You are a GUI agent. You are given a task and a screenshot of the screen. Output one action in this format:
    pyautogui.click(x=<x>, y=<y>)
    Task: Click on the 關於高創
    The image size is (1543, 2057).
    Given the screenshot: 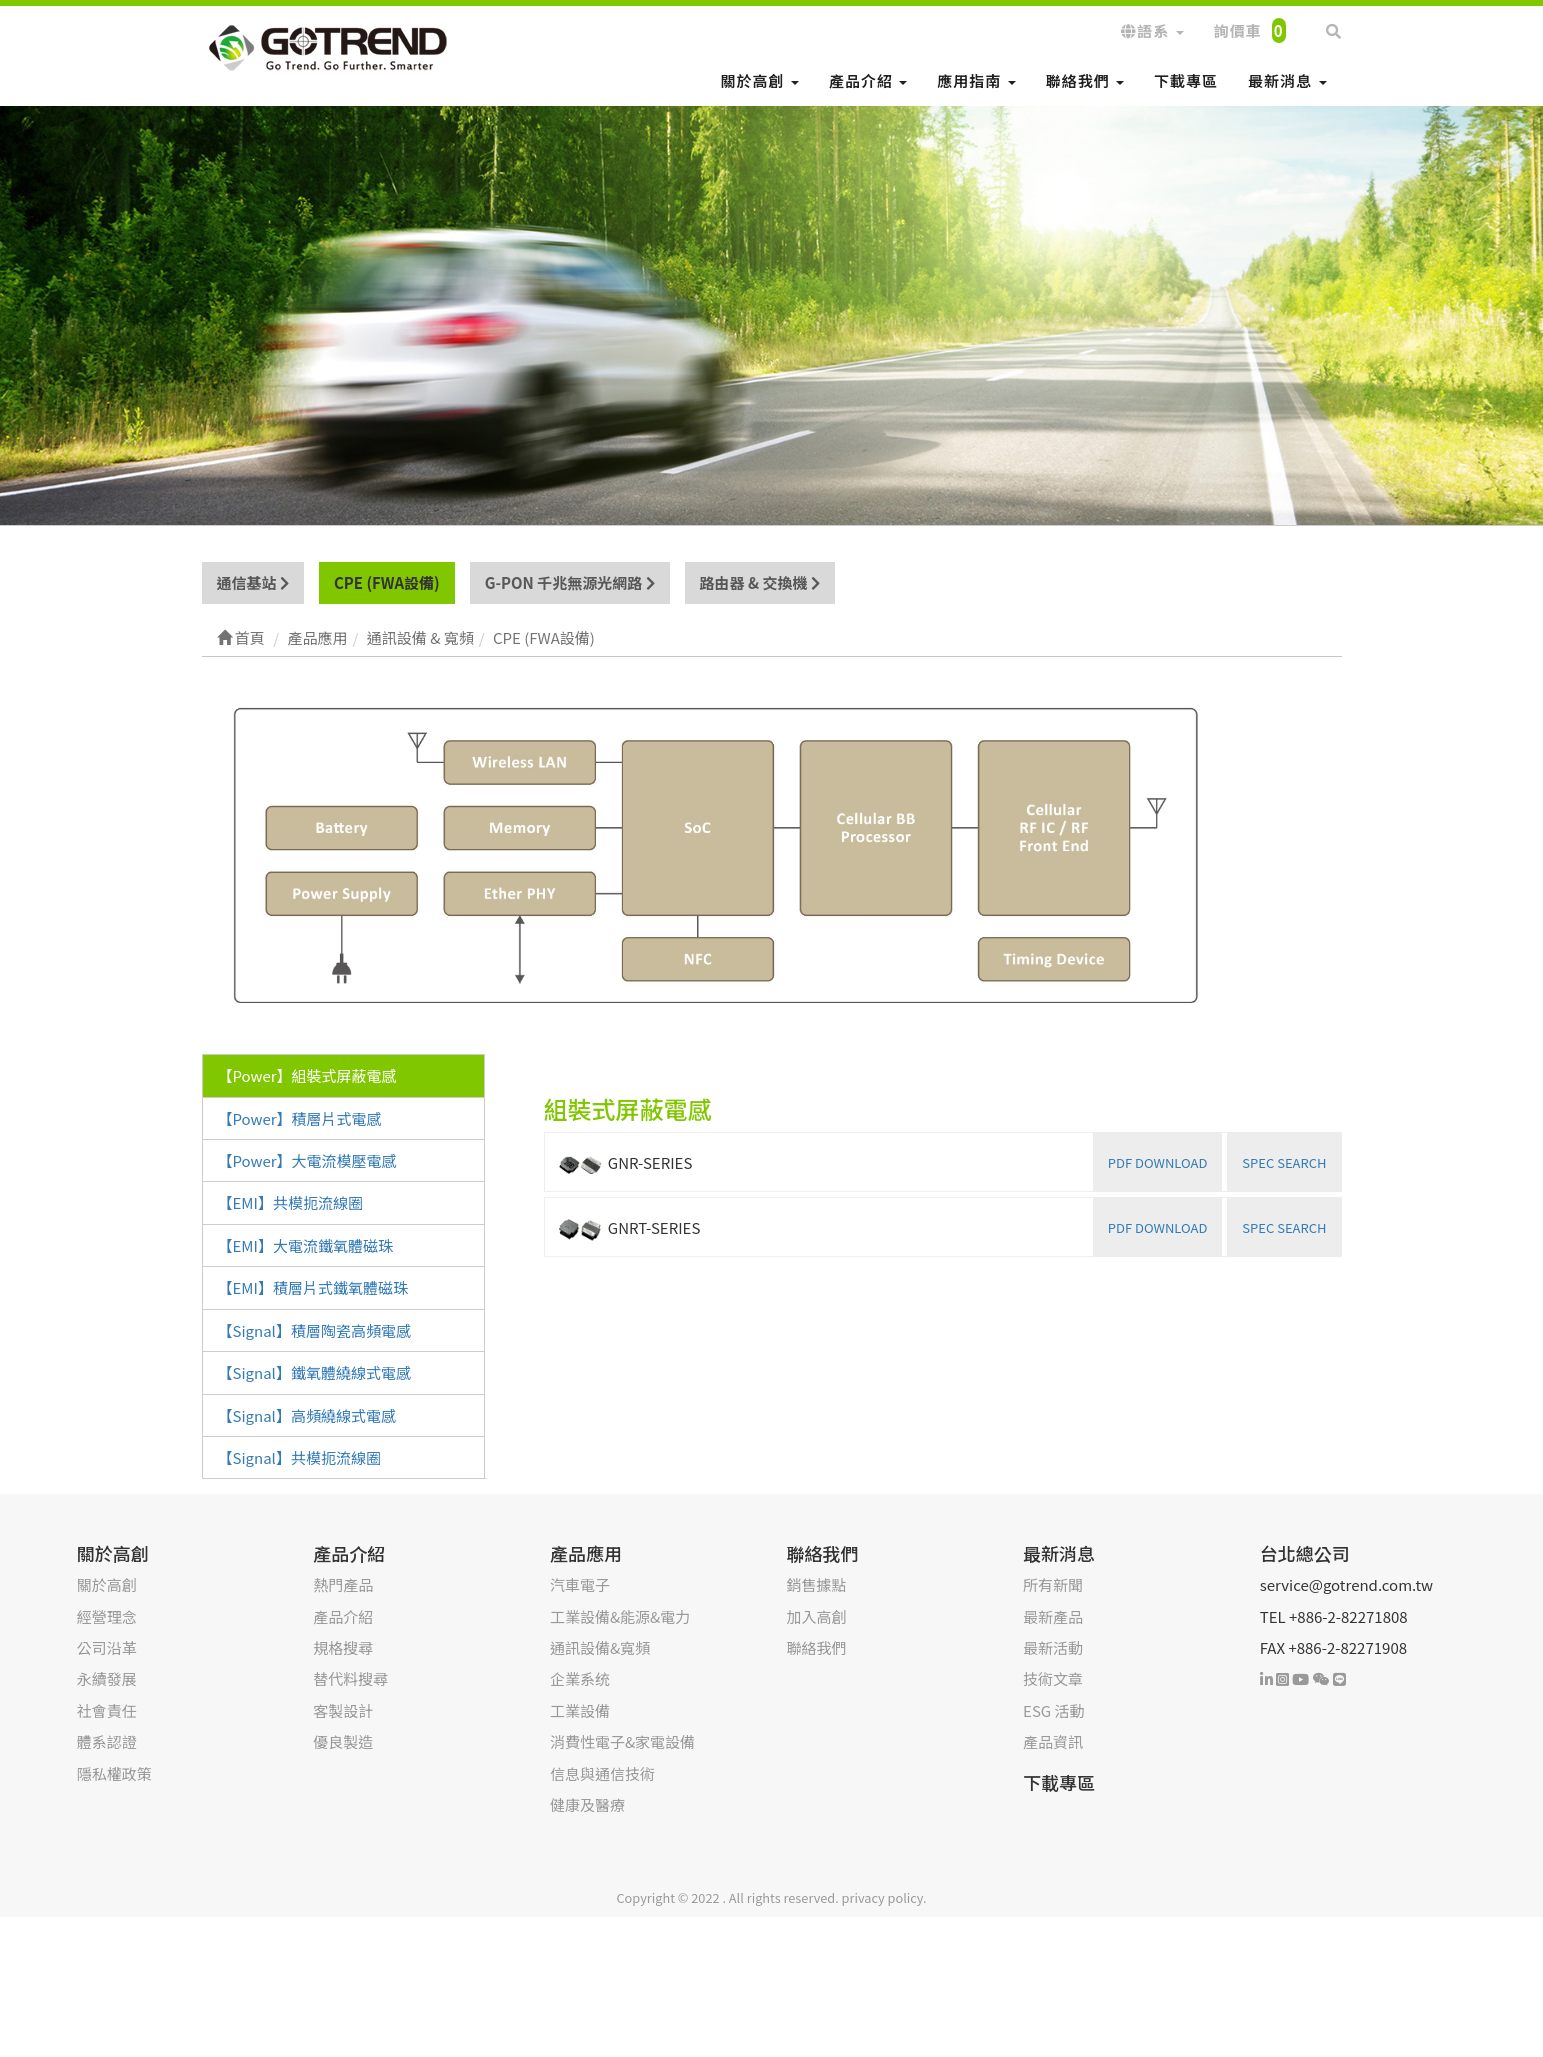 What is the action you would take?
    pyautogui.click(x=760, y=80)
    